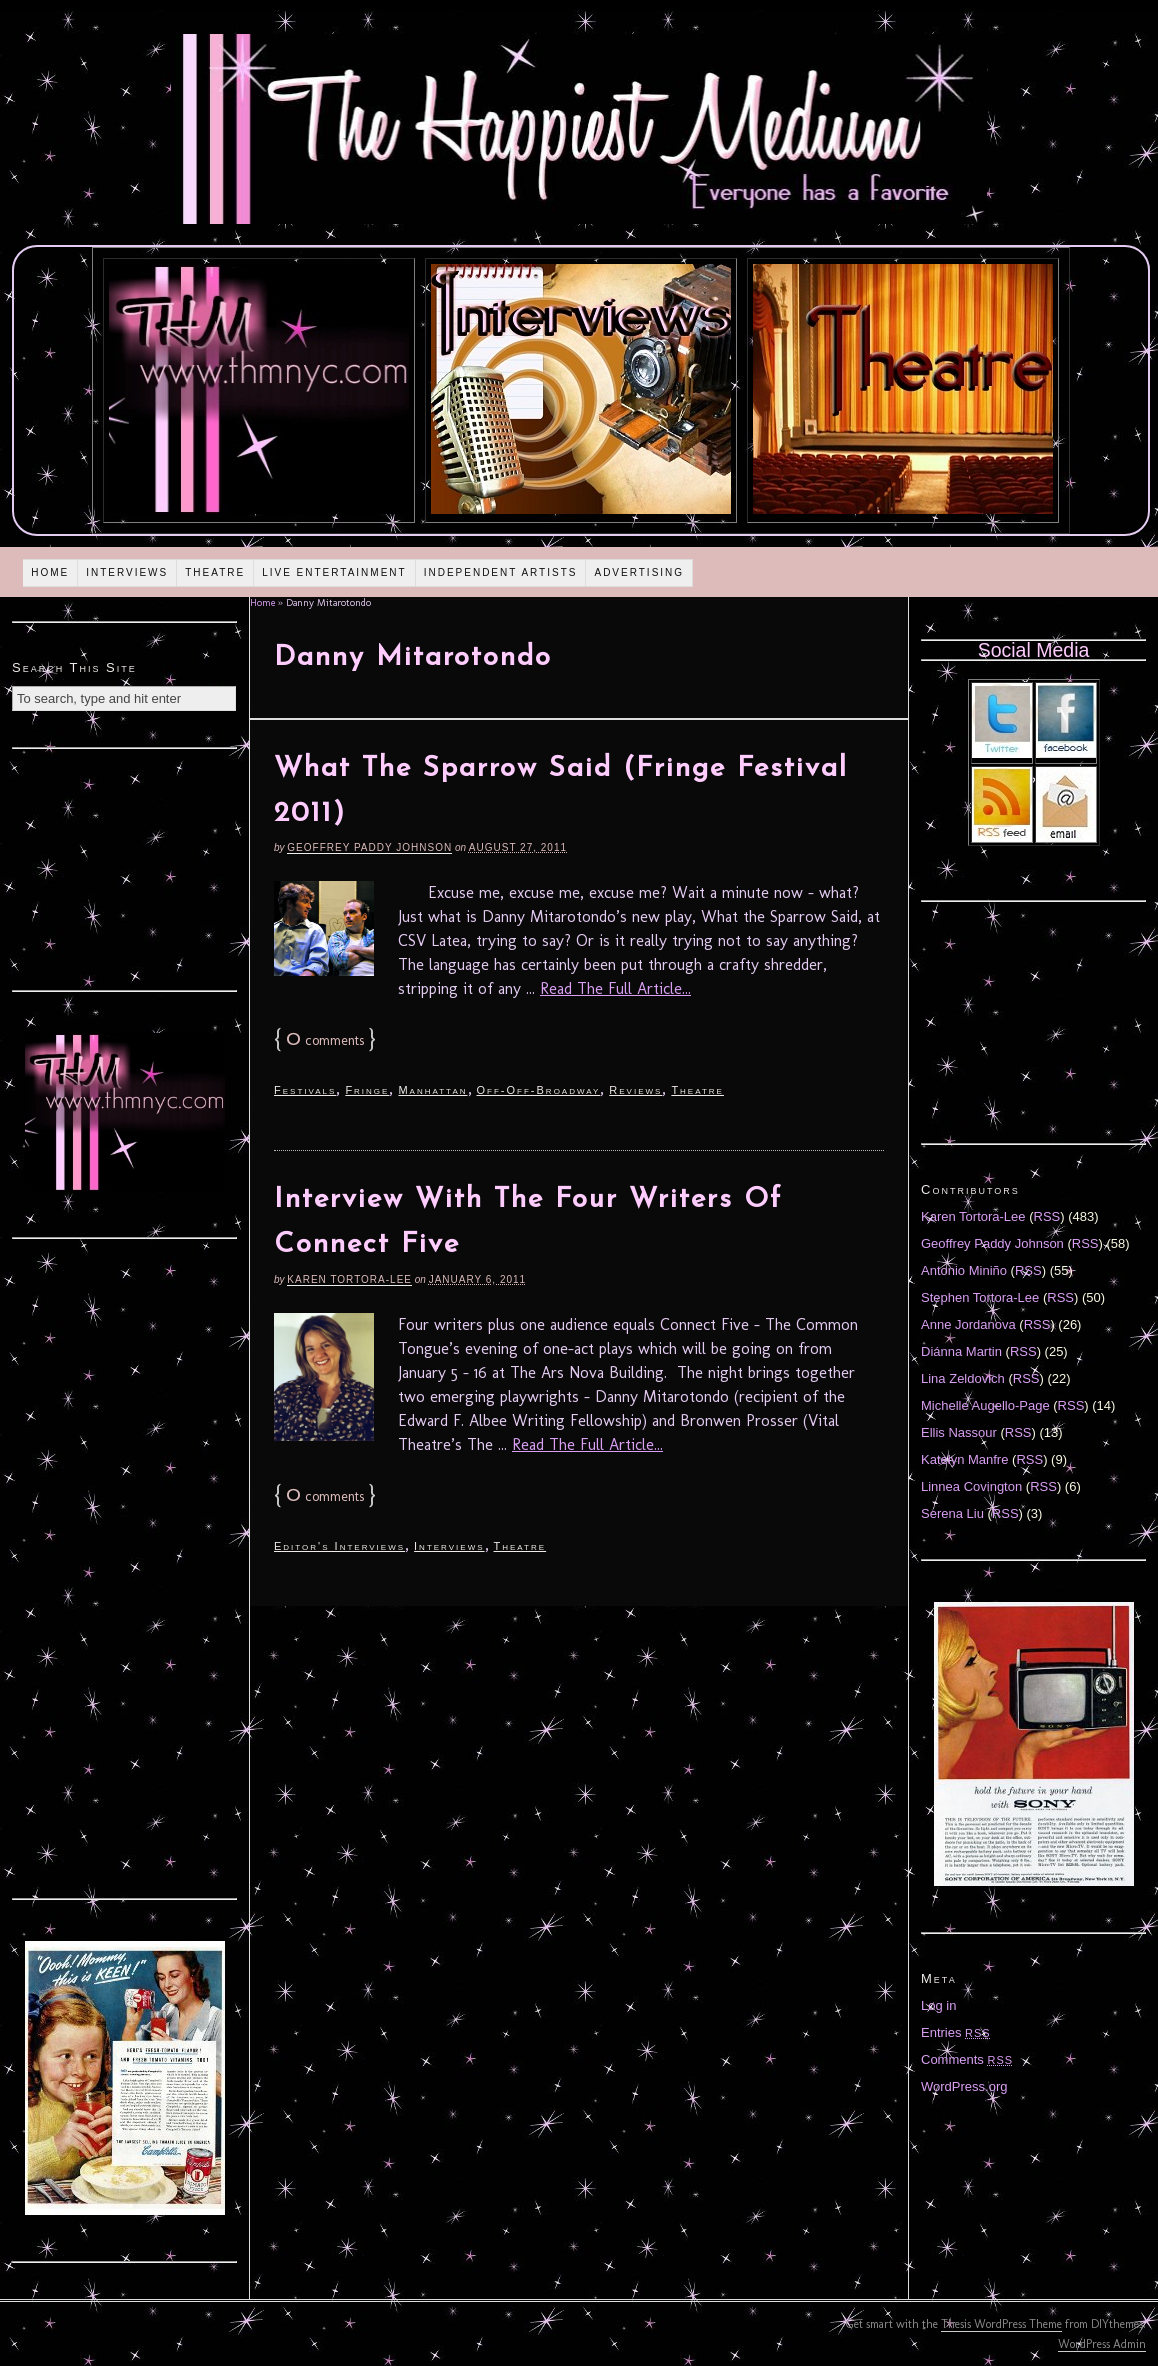 This screenshot has width=1158, height=2366. I want to click on comments, so click(325, 1040).